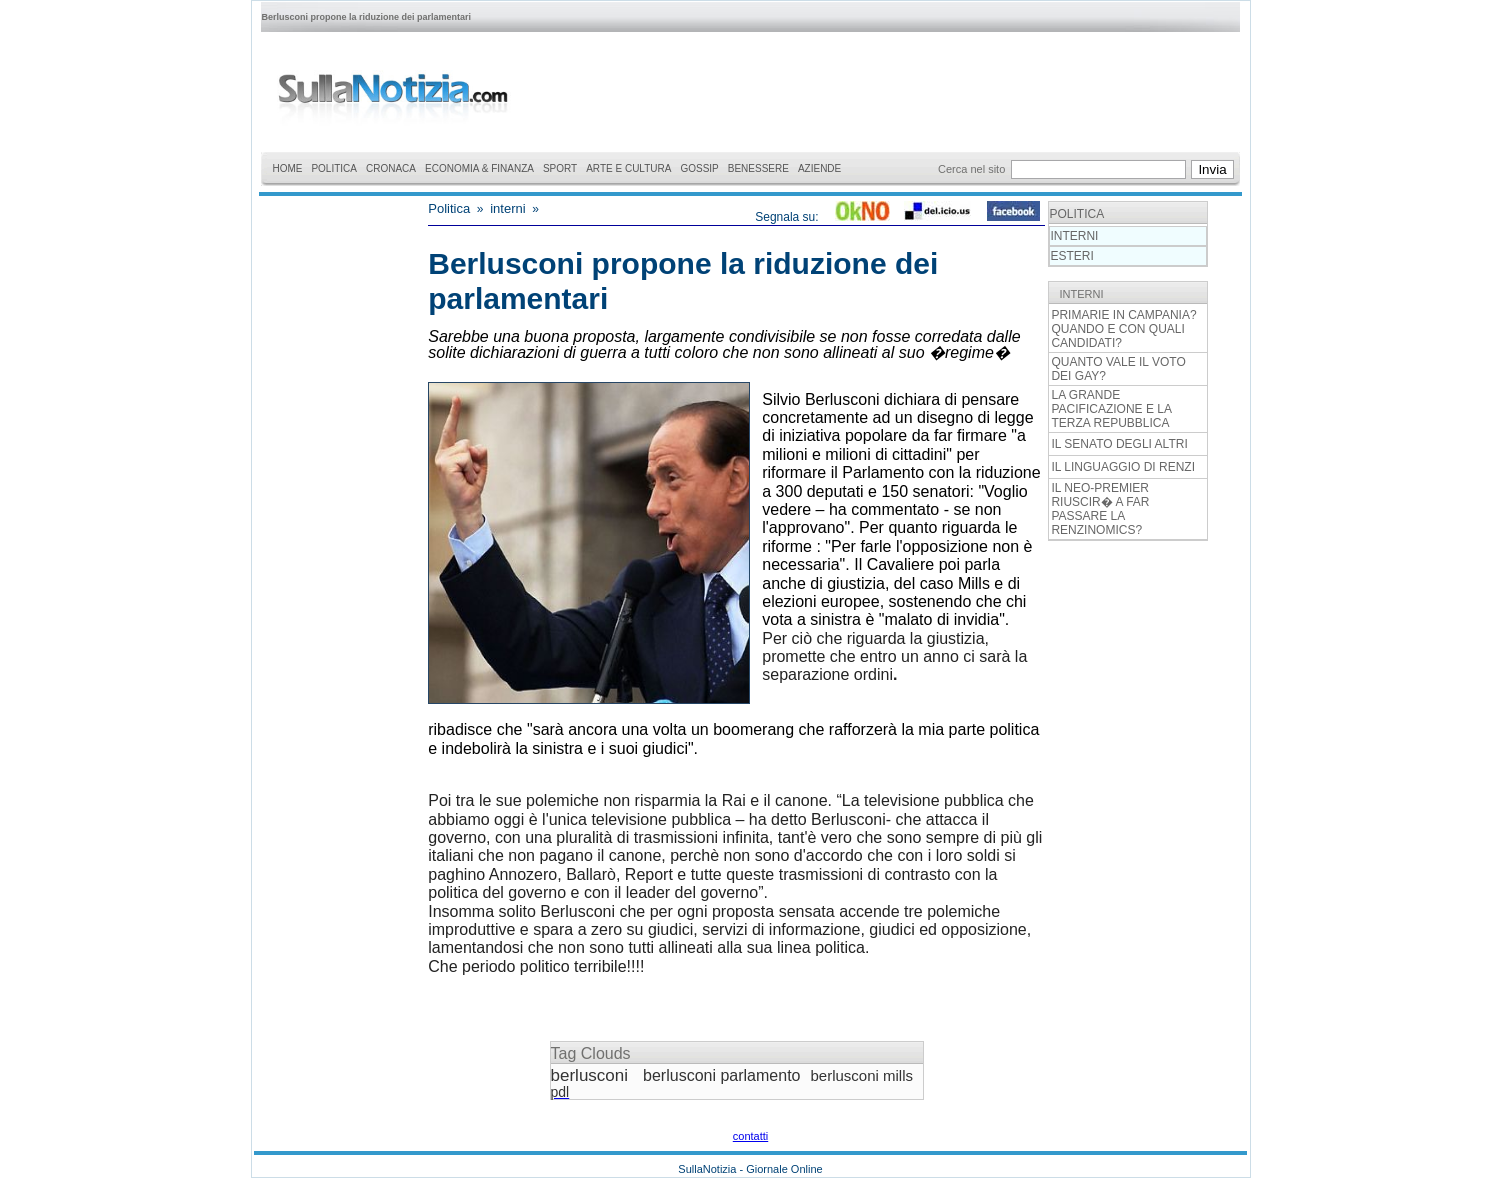 This screenshot has height=1178, width=1501. I want to click on contatti, so click(750, 1136).